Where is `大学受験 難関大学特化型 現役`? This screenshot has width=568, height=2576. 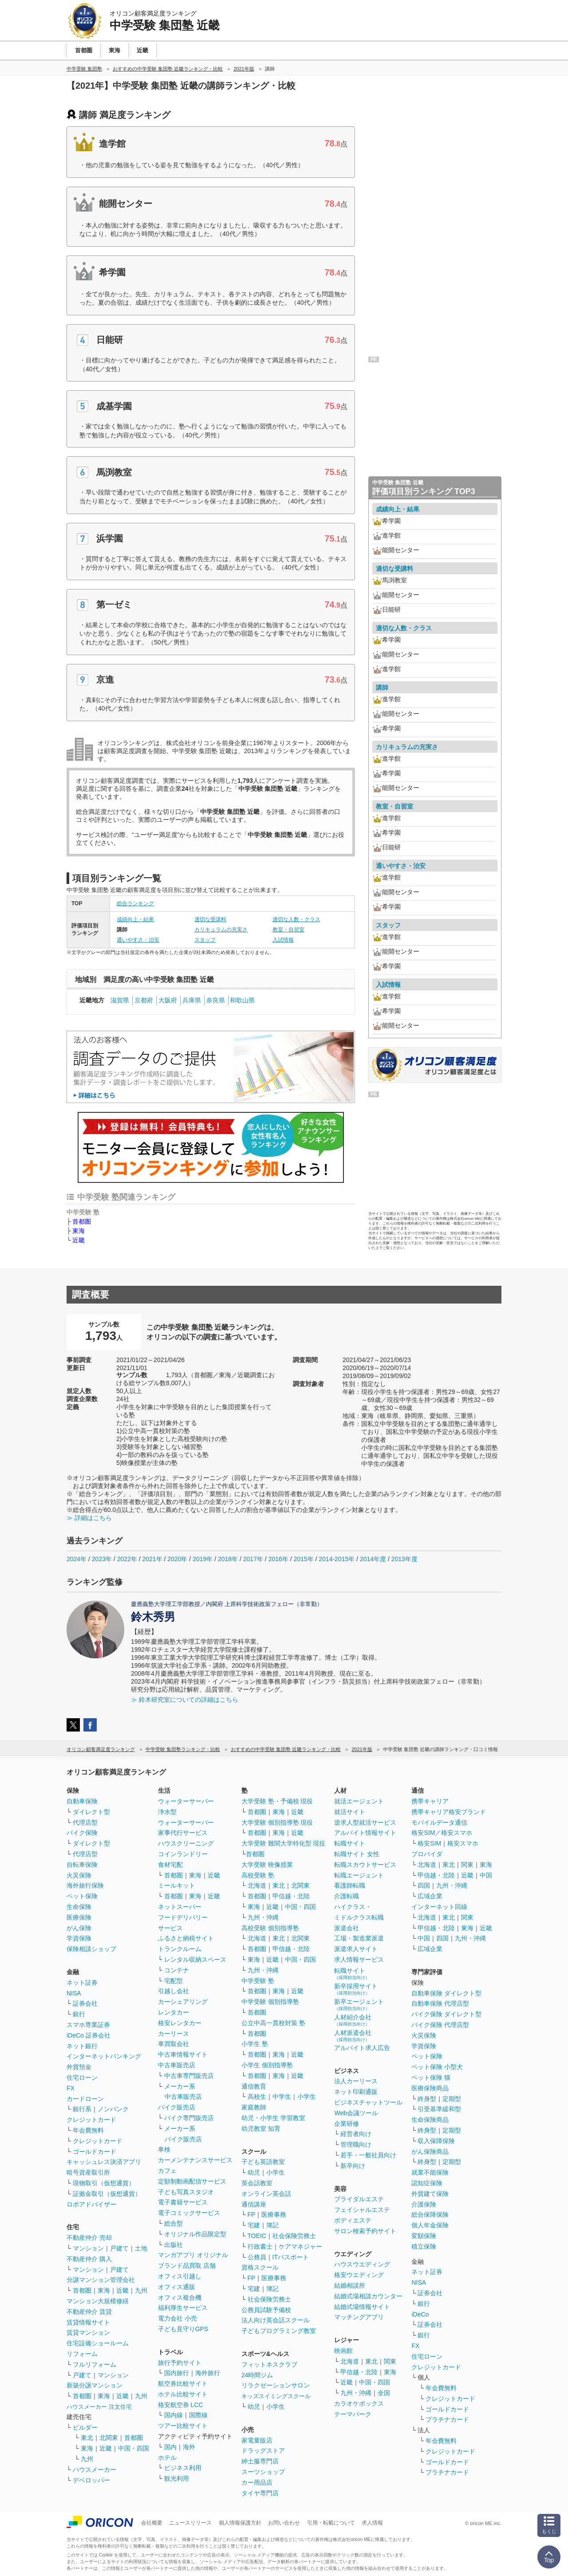
大学受験 難関大学特化型 現役 is located at coordinates (283, 1843).